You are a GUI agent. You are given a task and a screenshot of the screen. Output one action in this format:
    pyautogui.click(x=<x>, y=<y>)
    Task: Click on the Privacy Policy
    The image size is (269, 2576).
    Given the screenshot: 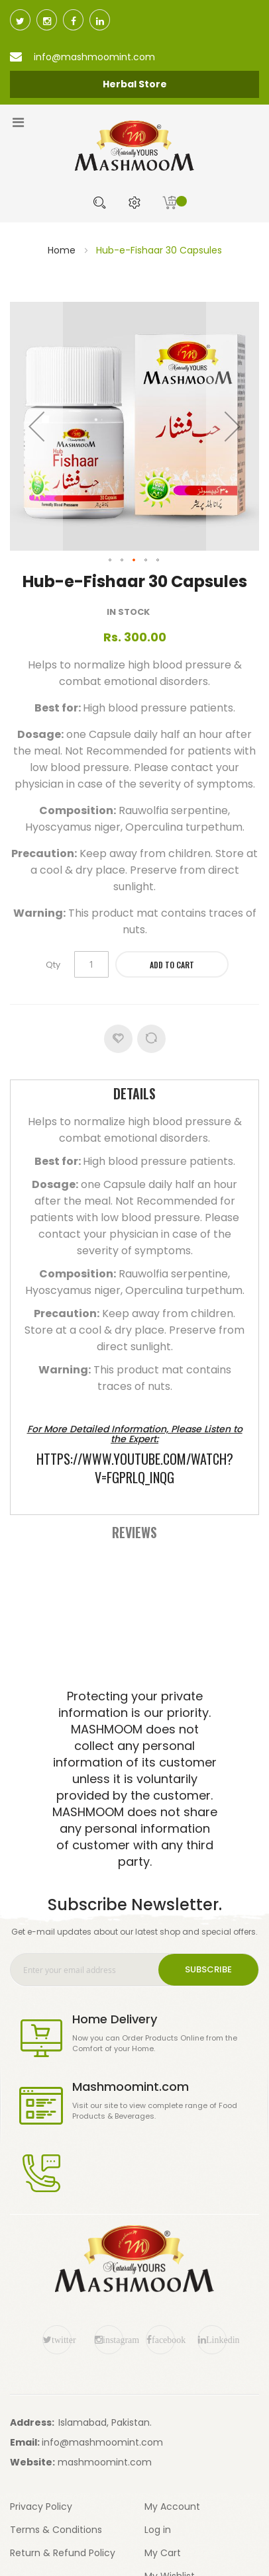 What is the action you would take?
    pyautogui.click(x=41, y=2506)
    